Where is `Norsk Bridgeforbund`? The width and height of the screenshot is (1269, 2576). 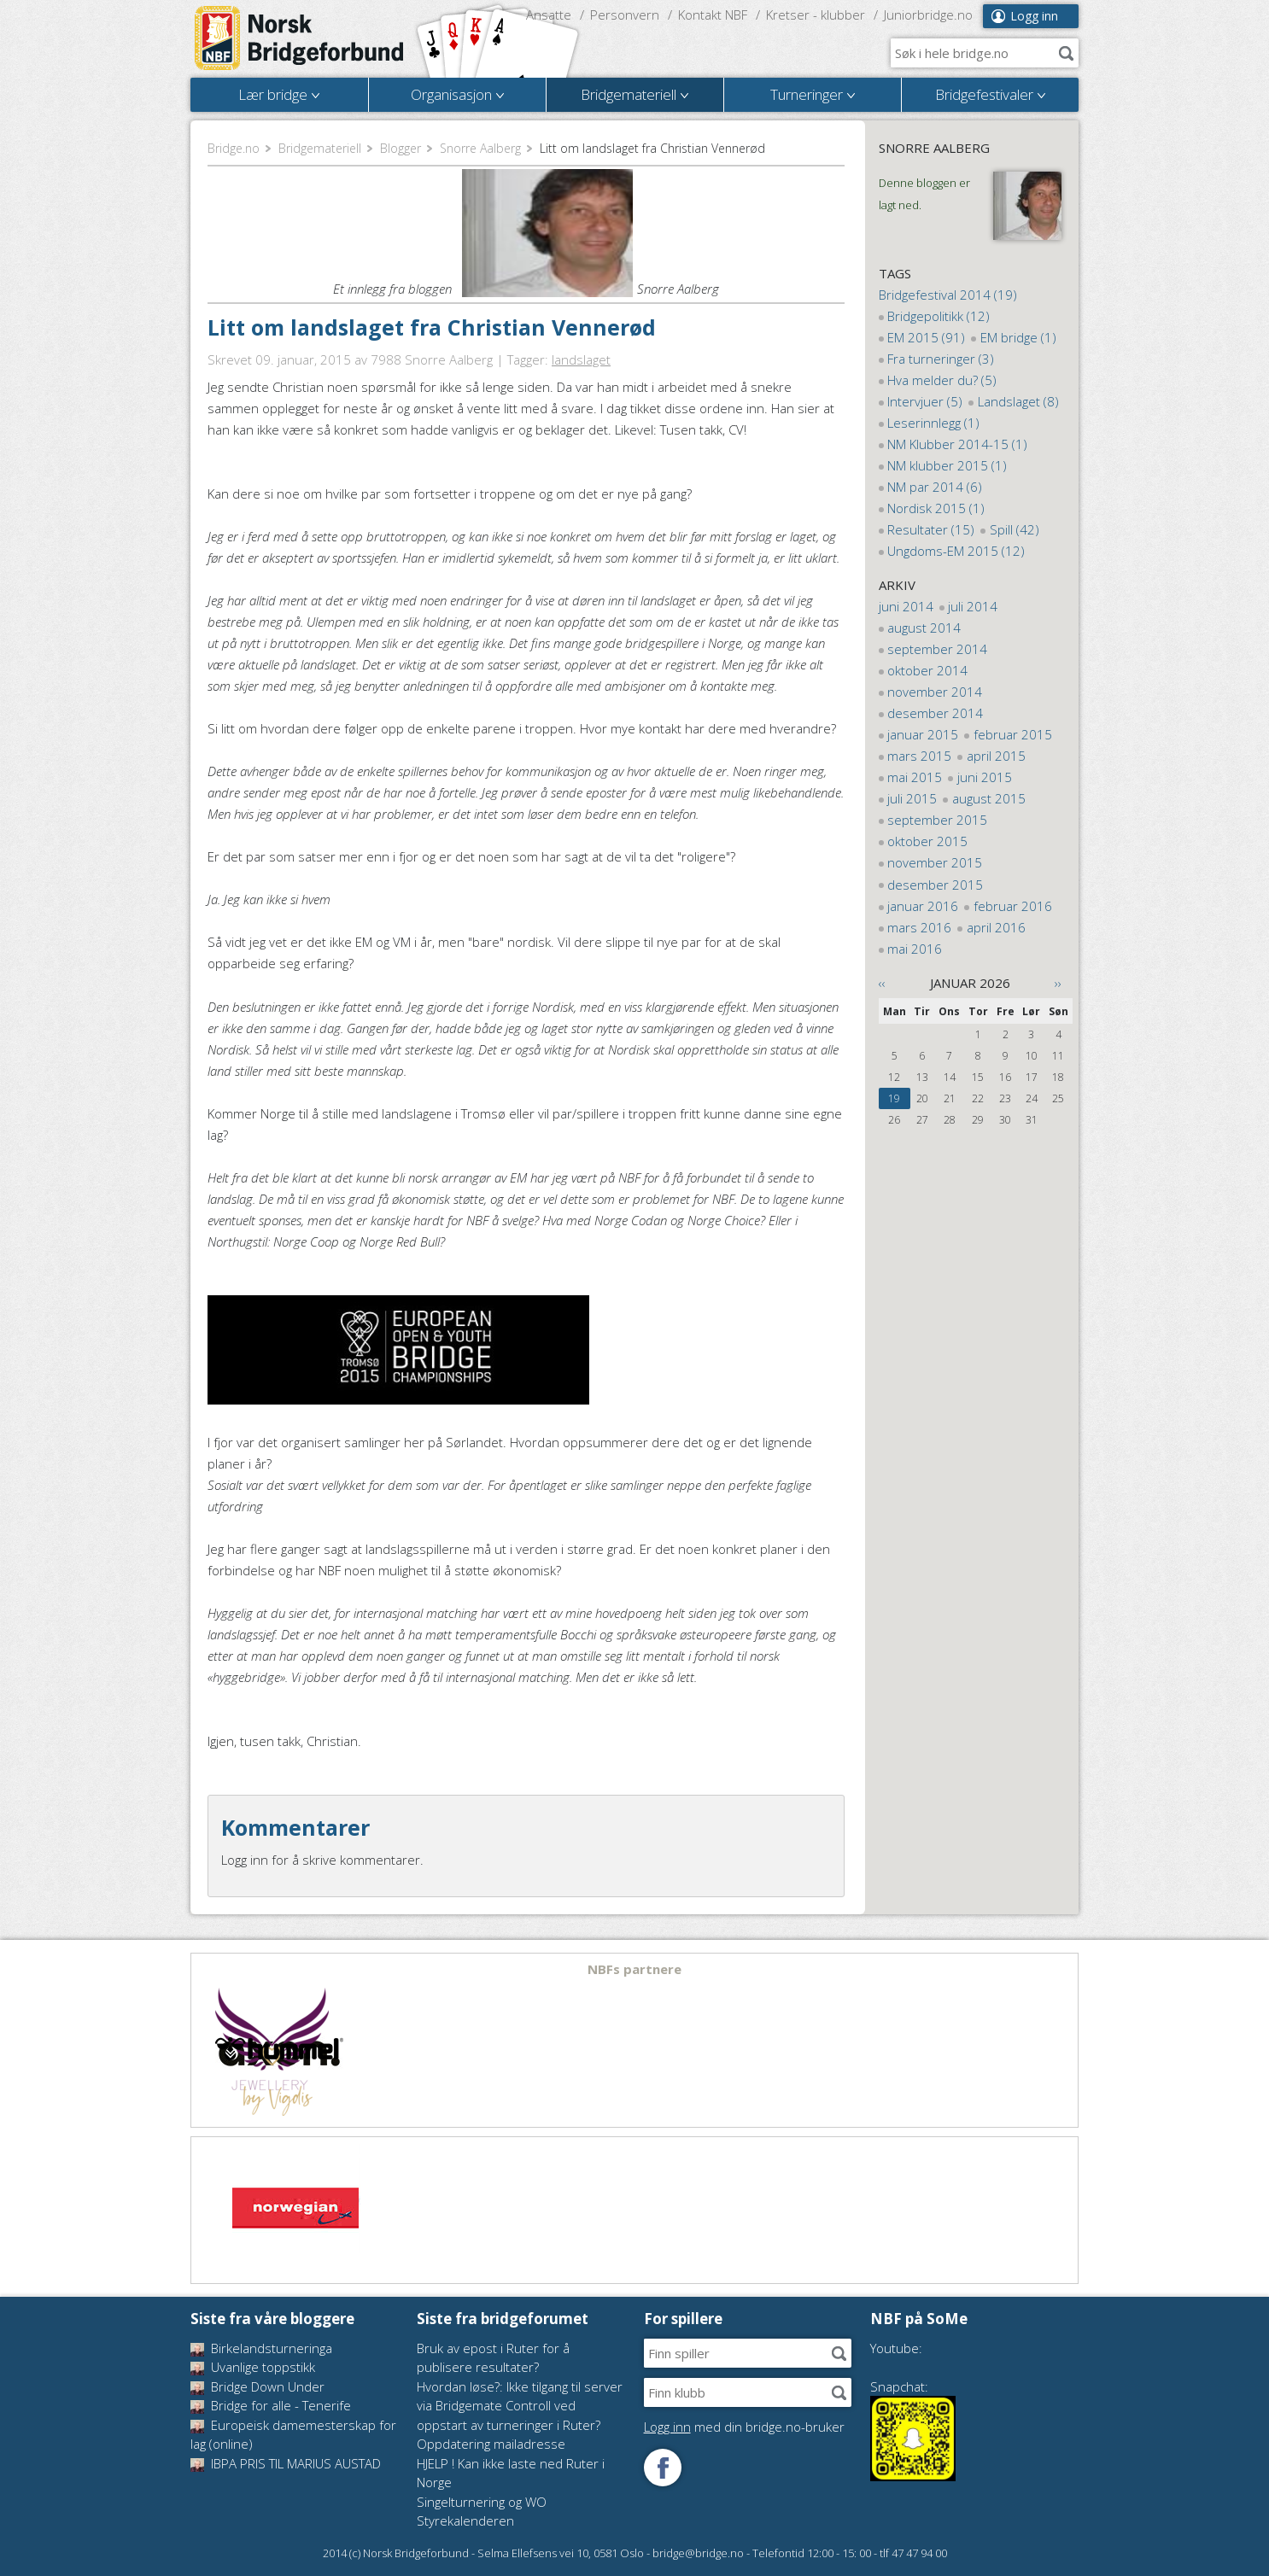 Norsk Bridgeforbund is located at coordinates (300, 38).